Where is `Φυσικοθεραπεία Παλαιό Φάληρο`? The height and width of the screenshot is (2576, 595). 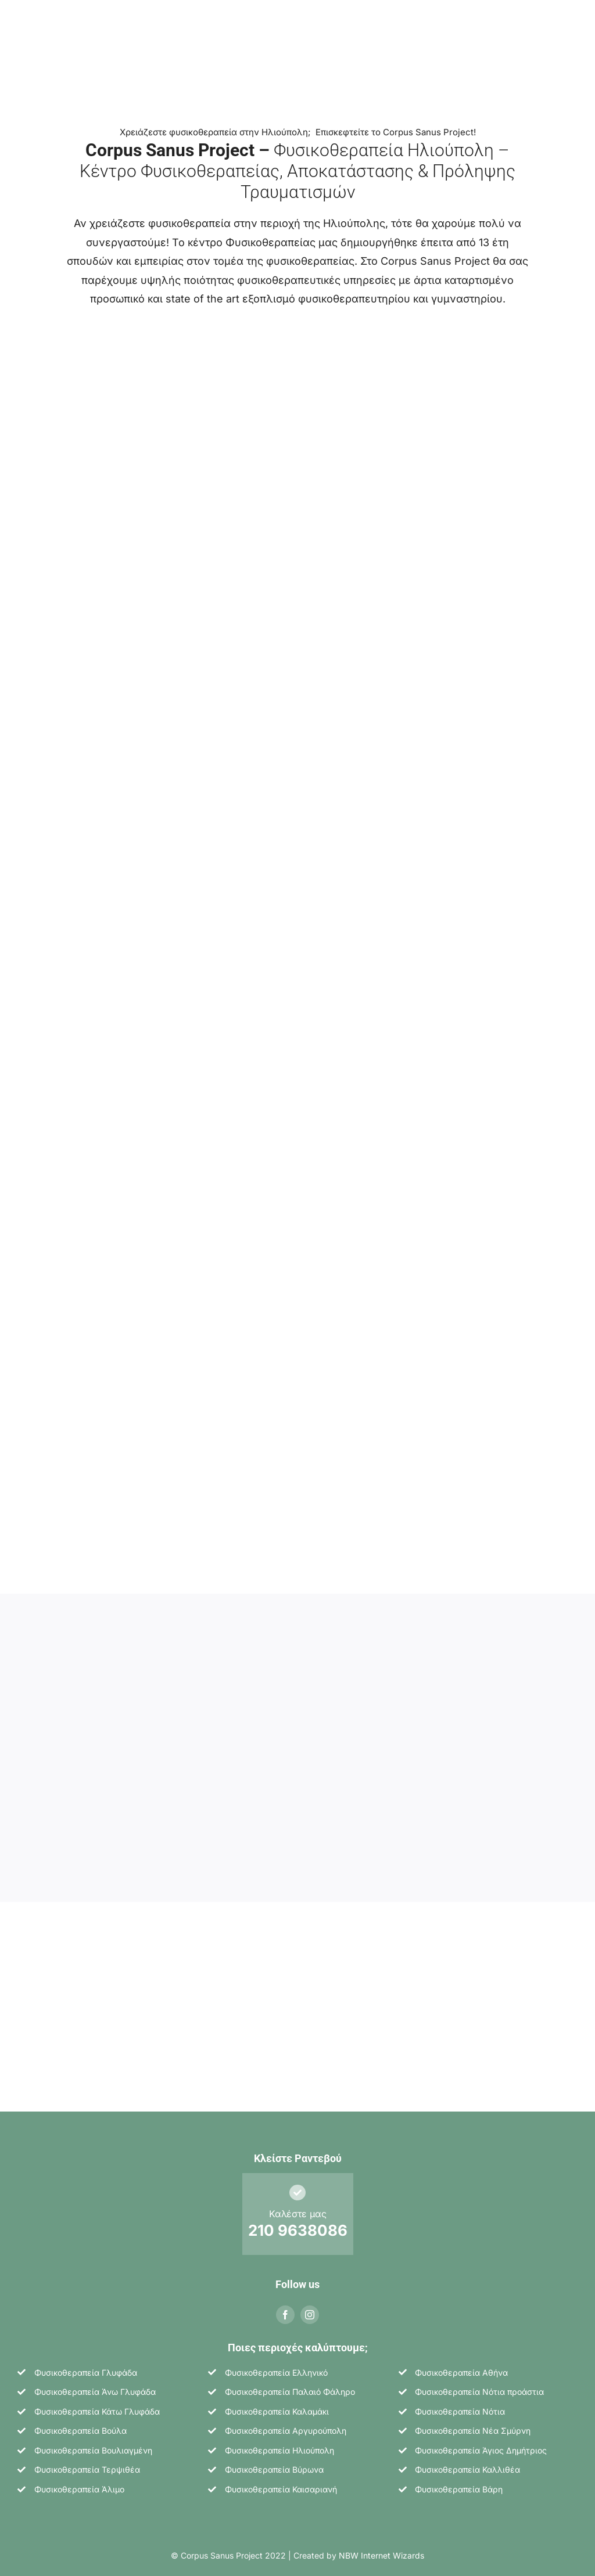
Φυσικοθεραπεία Παλαιό Φάληρο is located at coordinates (290, 2385).